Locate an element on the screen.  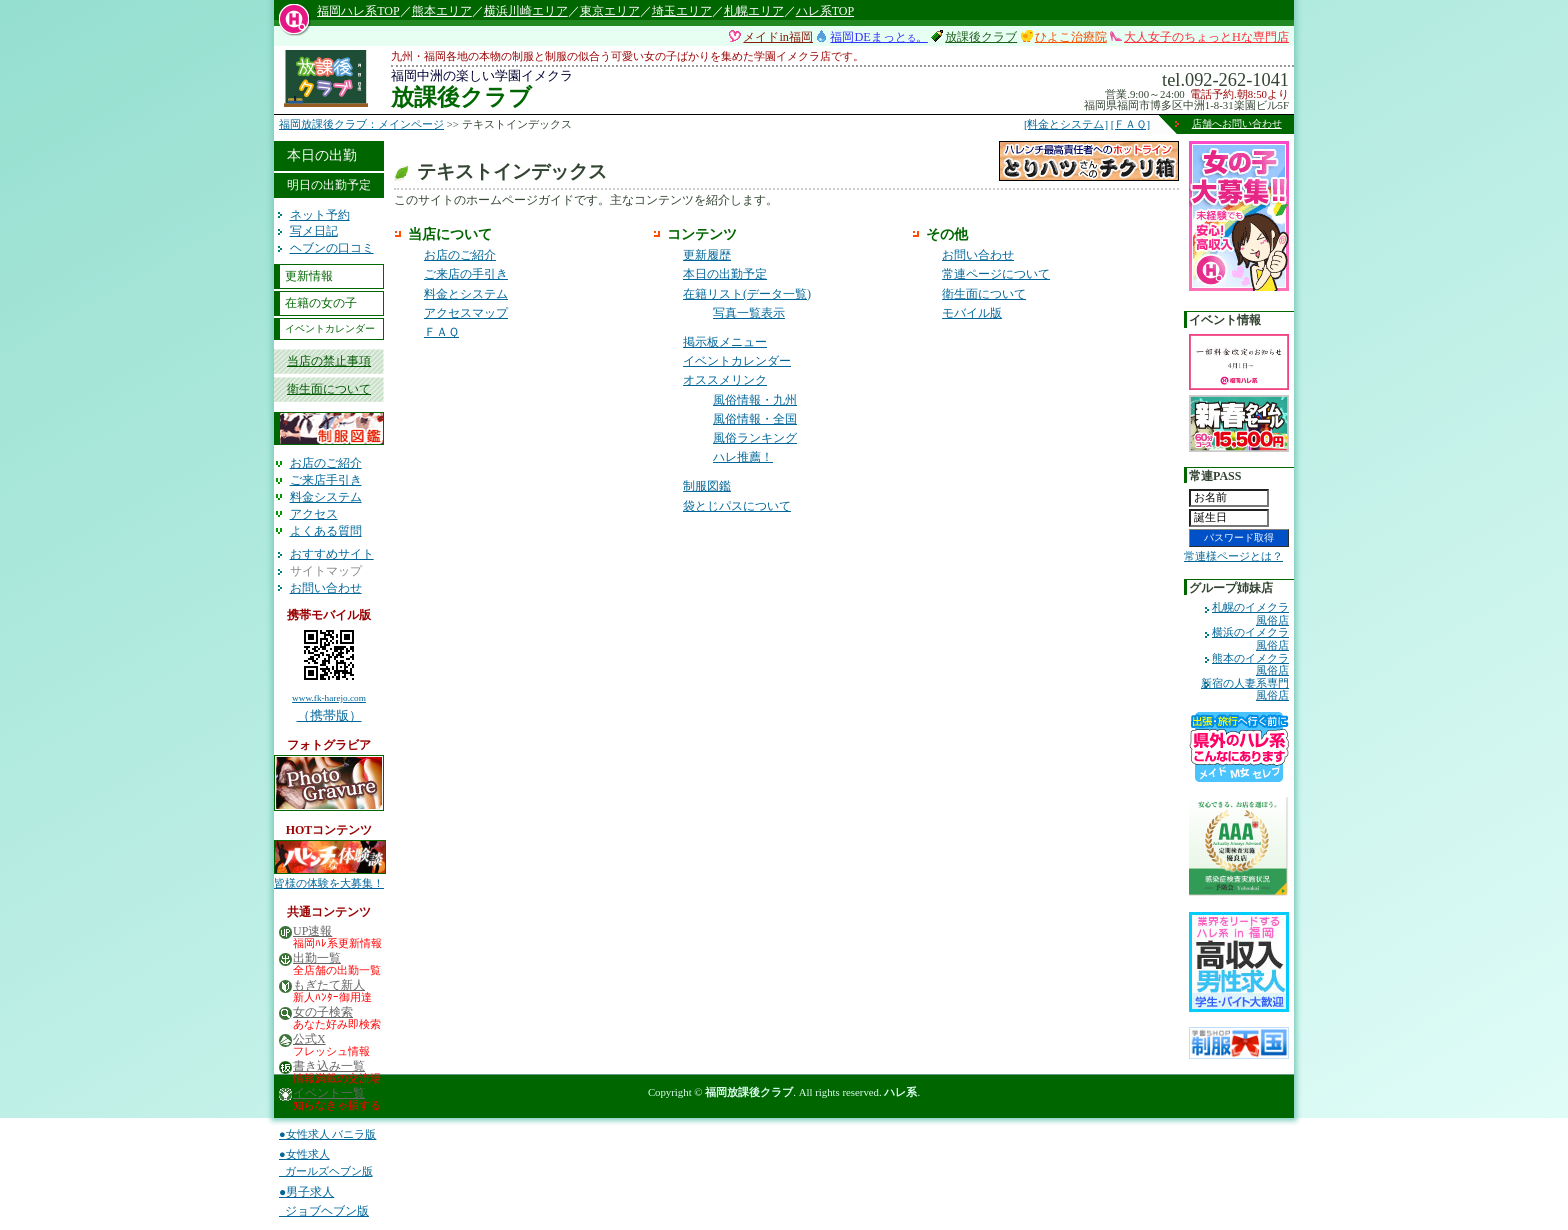
UP速報 is located at coordinates (312, 931).